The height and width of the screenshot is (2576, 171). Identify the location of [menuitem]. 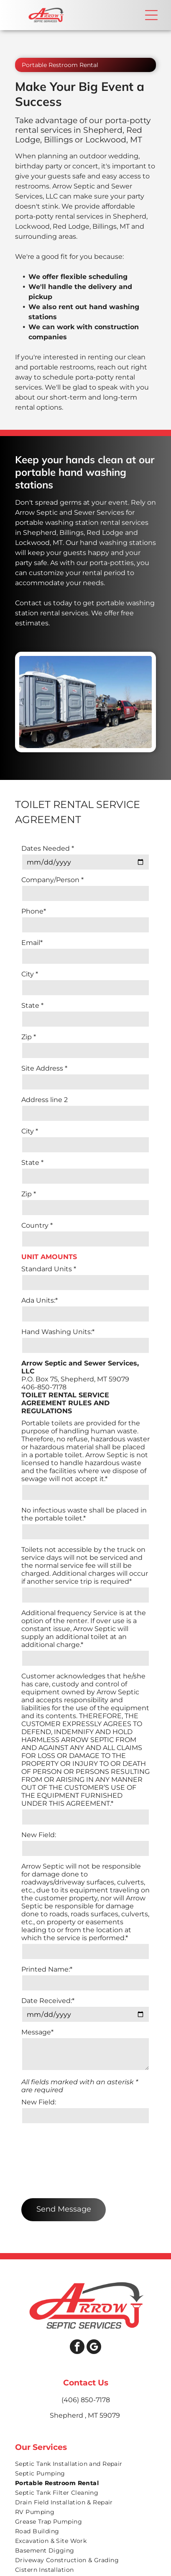
(85, 2400).